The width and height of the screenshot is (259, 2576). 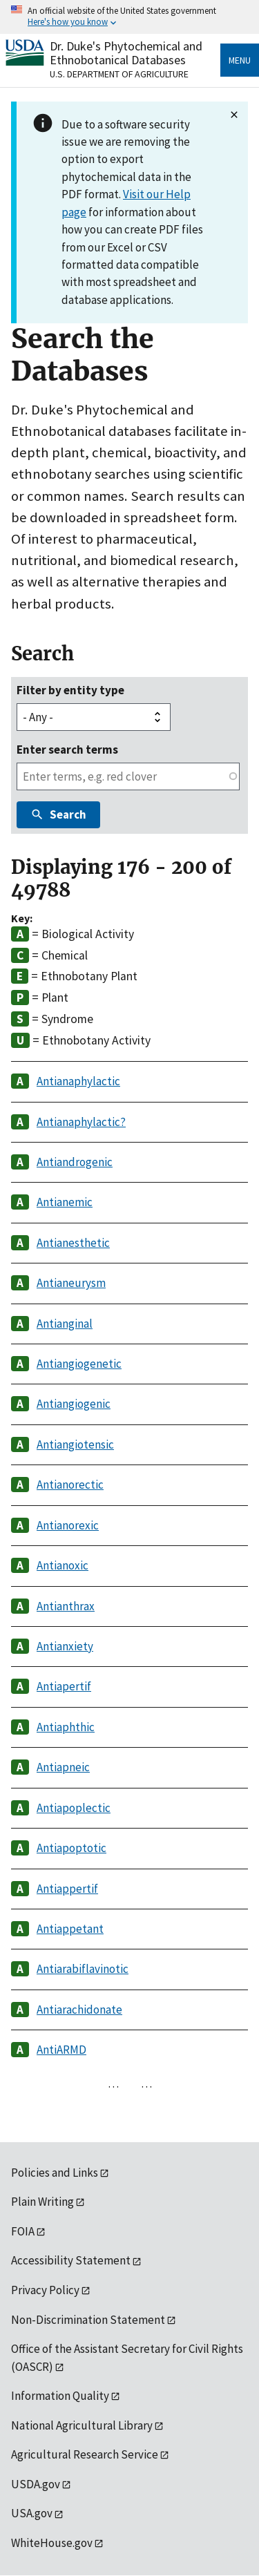 What do you see at coordinates (54, 2172) in the screenshot?
I see `Policies and Links` at bounding box center [54, 2172].